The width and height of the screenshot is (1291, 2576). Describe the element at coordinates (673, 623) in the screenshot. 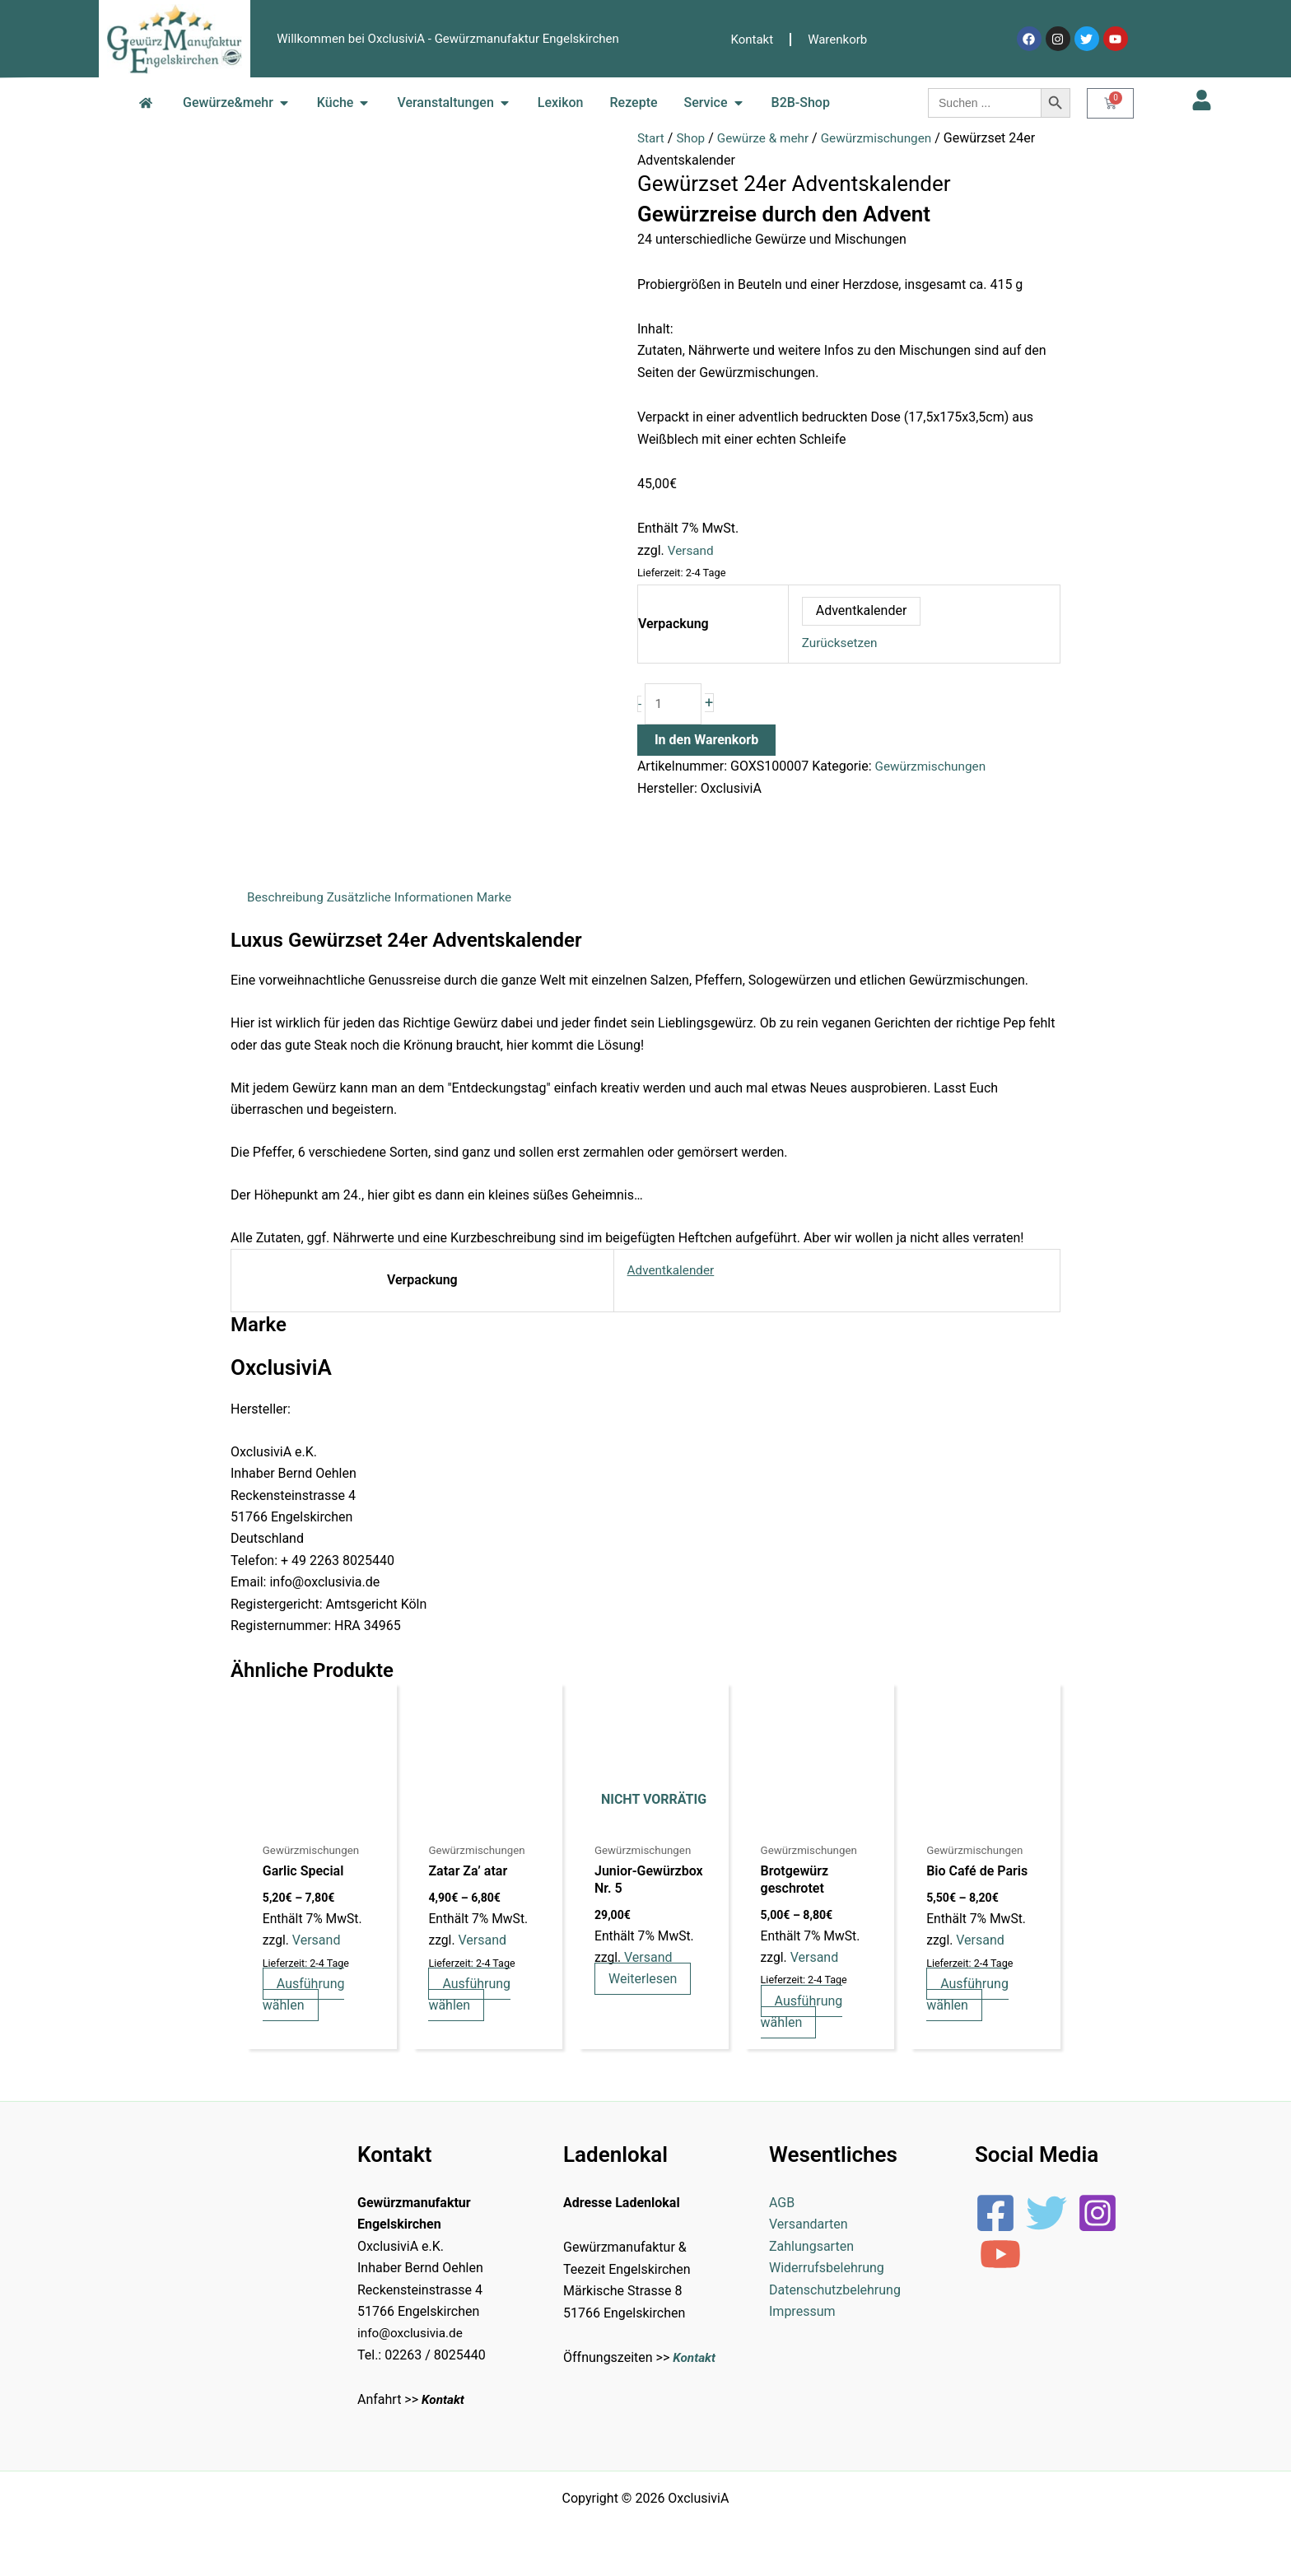

I see `Verpackung` at that location.